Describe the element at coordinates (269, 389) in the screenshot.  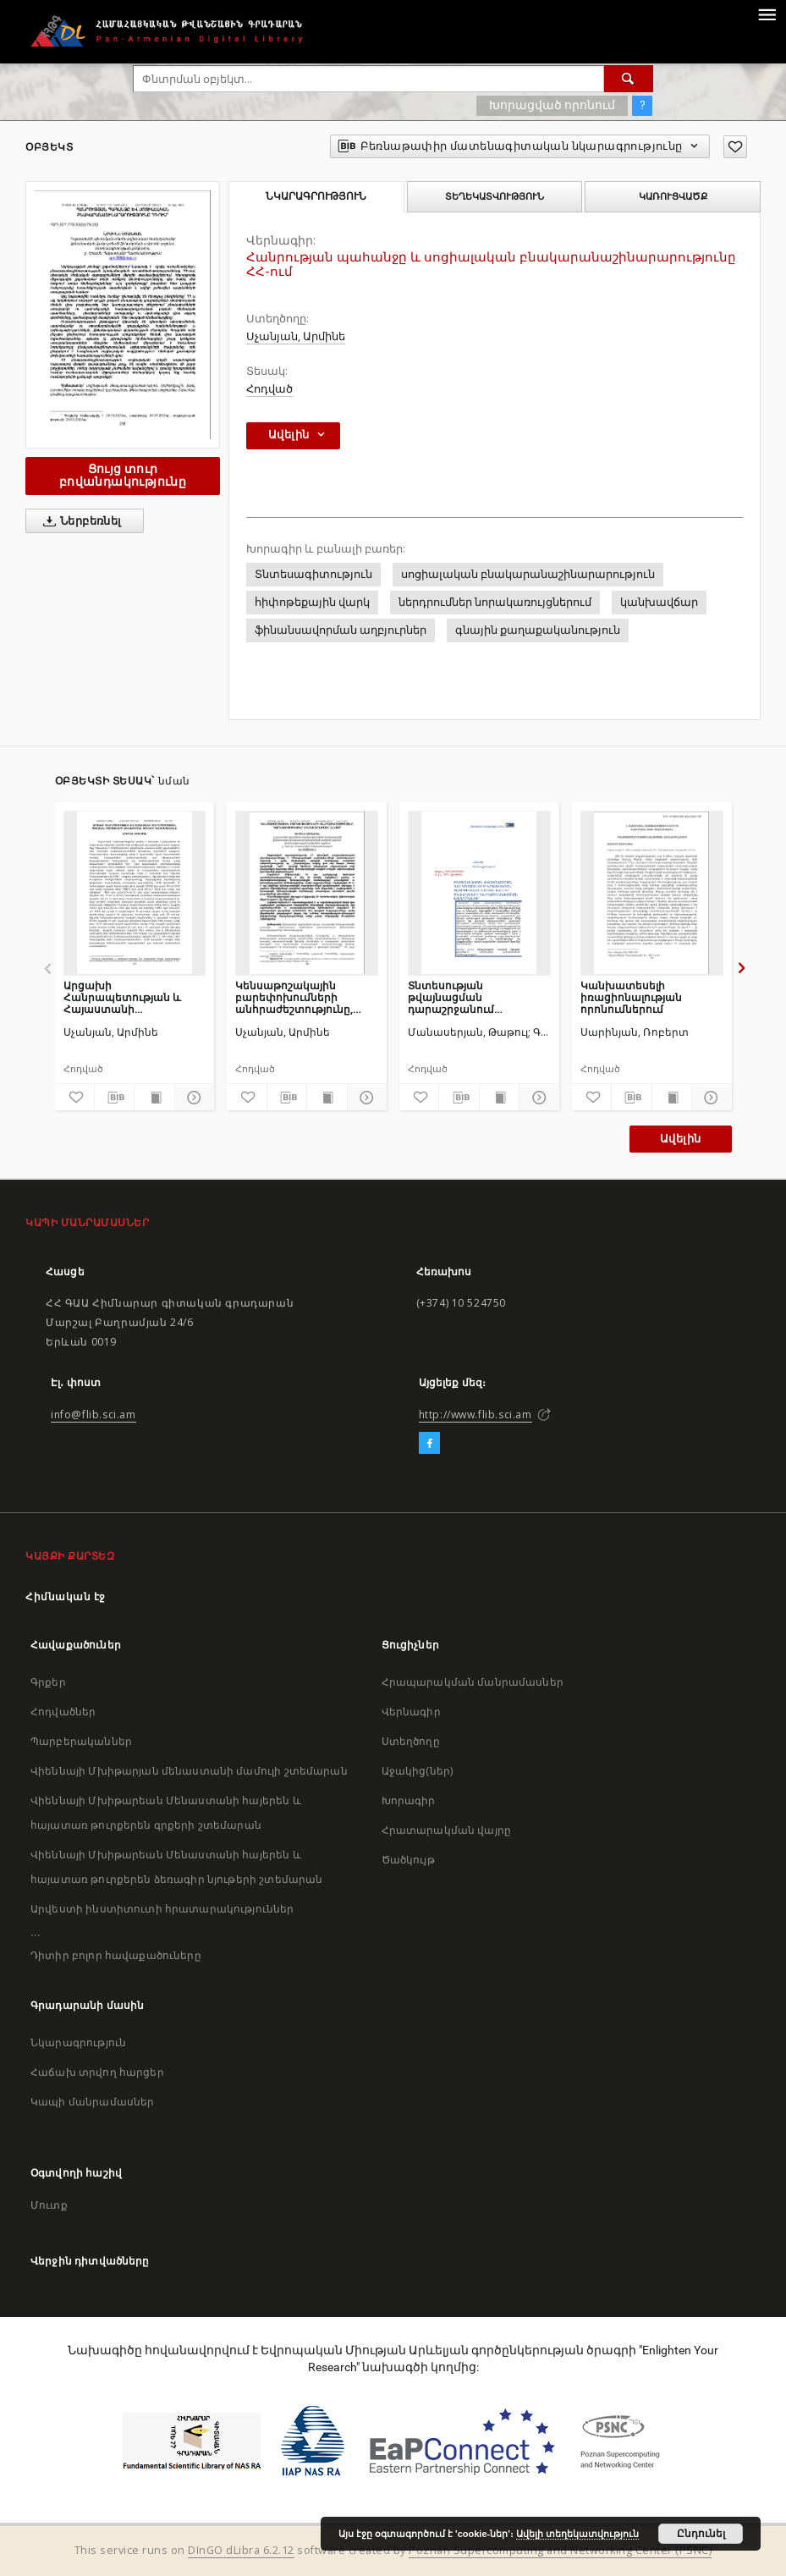
I see `Հոդված` at that location.